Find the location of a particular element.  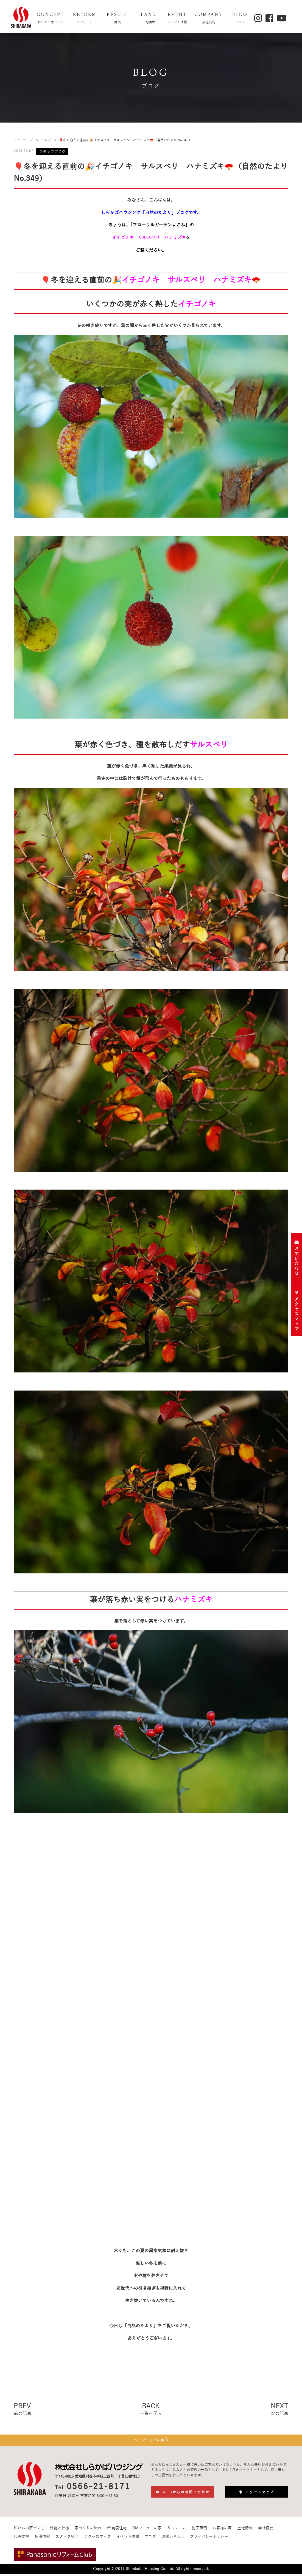

OMソーラーの家 is located at coordinates (147, 2531).